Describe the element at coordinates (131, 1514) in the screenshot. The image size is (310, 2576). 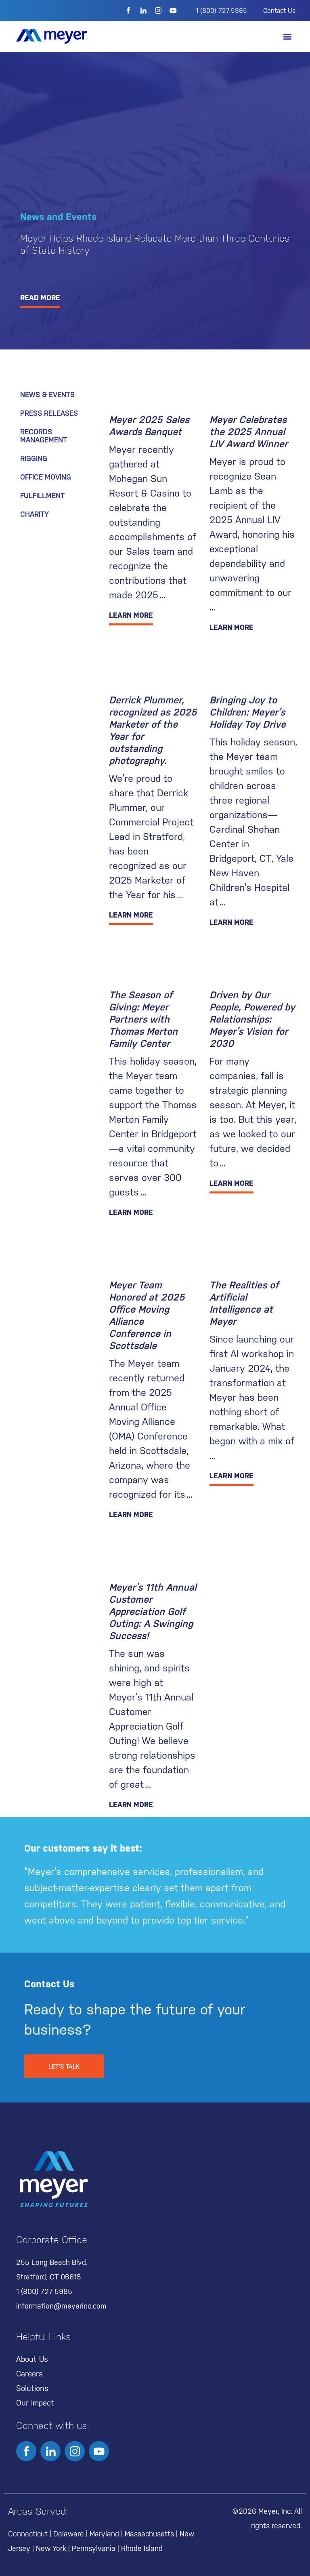
I see `LEARN MORE [Read more about Meyer Team Honored at 2025 Office Moving Alliance Conference in Scottsdale]` at that location.